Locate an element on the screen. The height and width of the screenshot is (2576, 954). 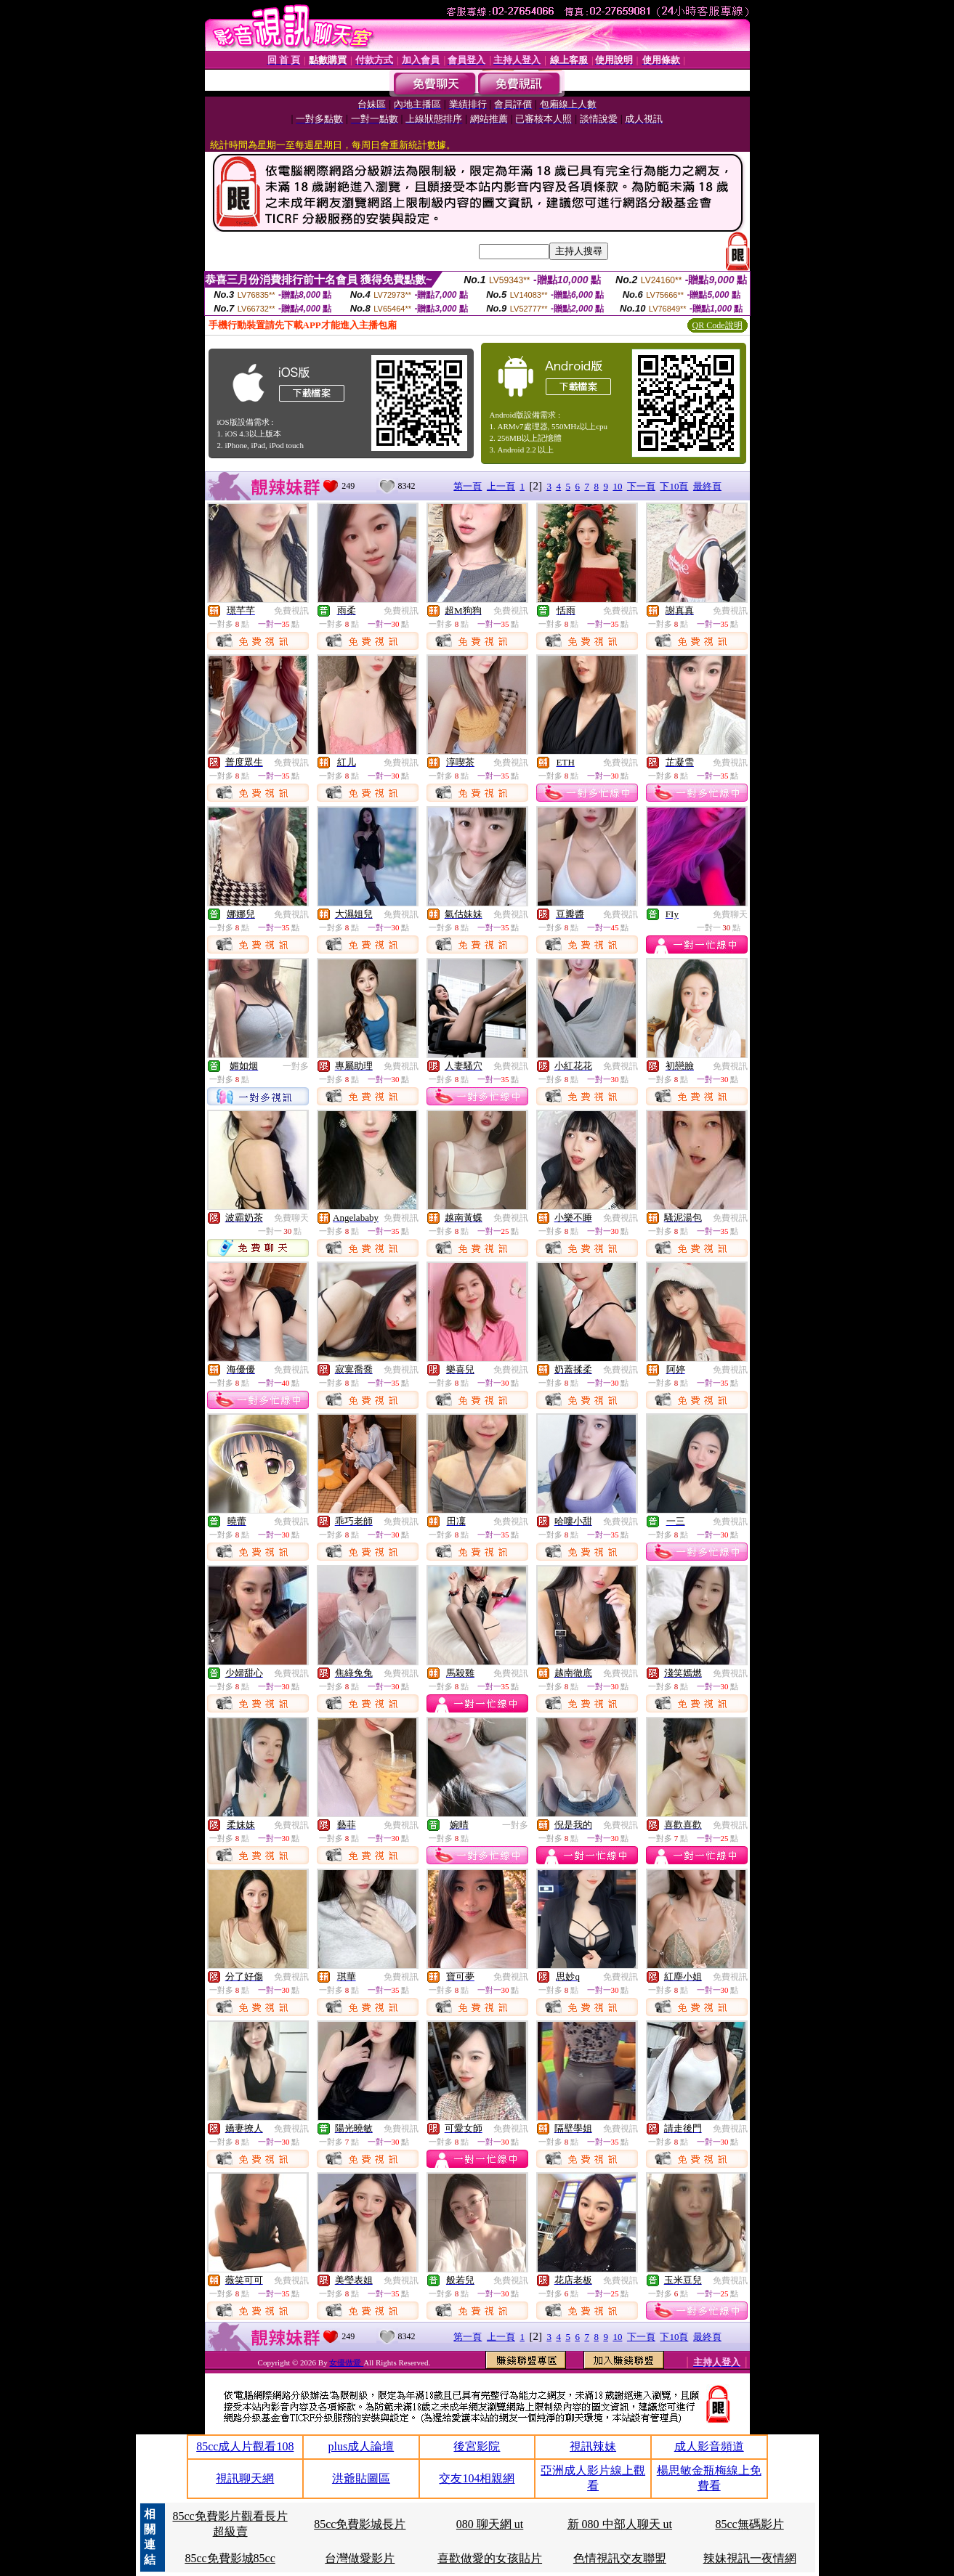
免費視訊 is located at coordinates (291, 611).